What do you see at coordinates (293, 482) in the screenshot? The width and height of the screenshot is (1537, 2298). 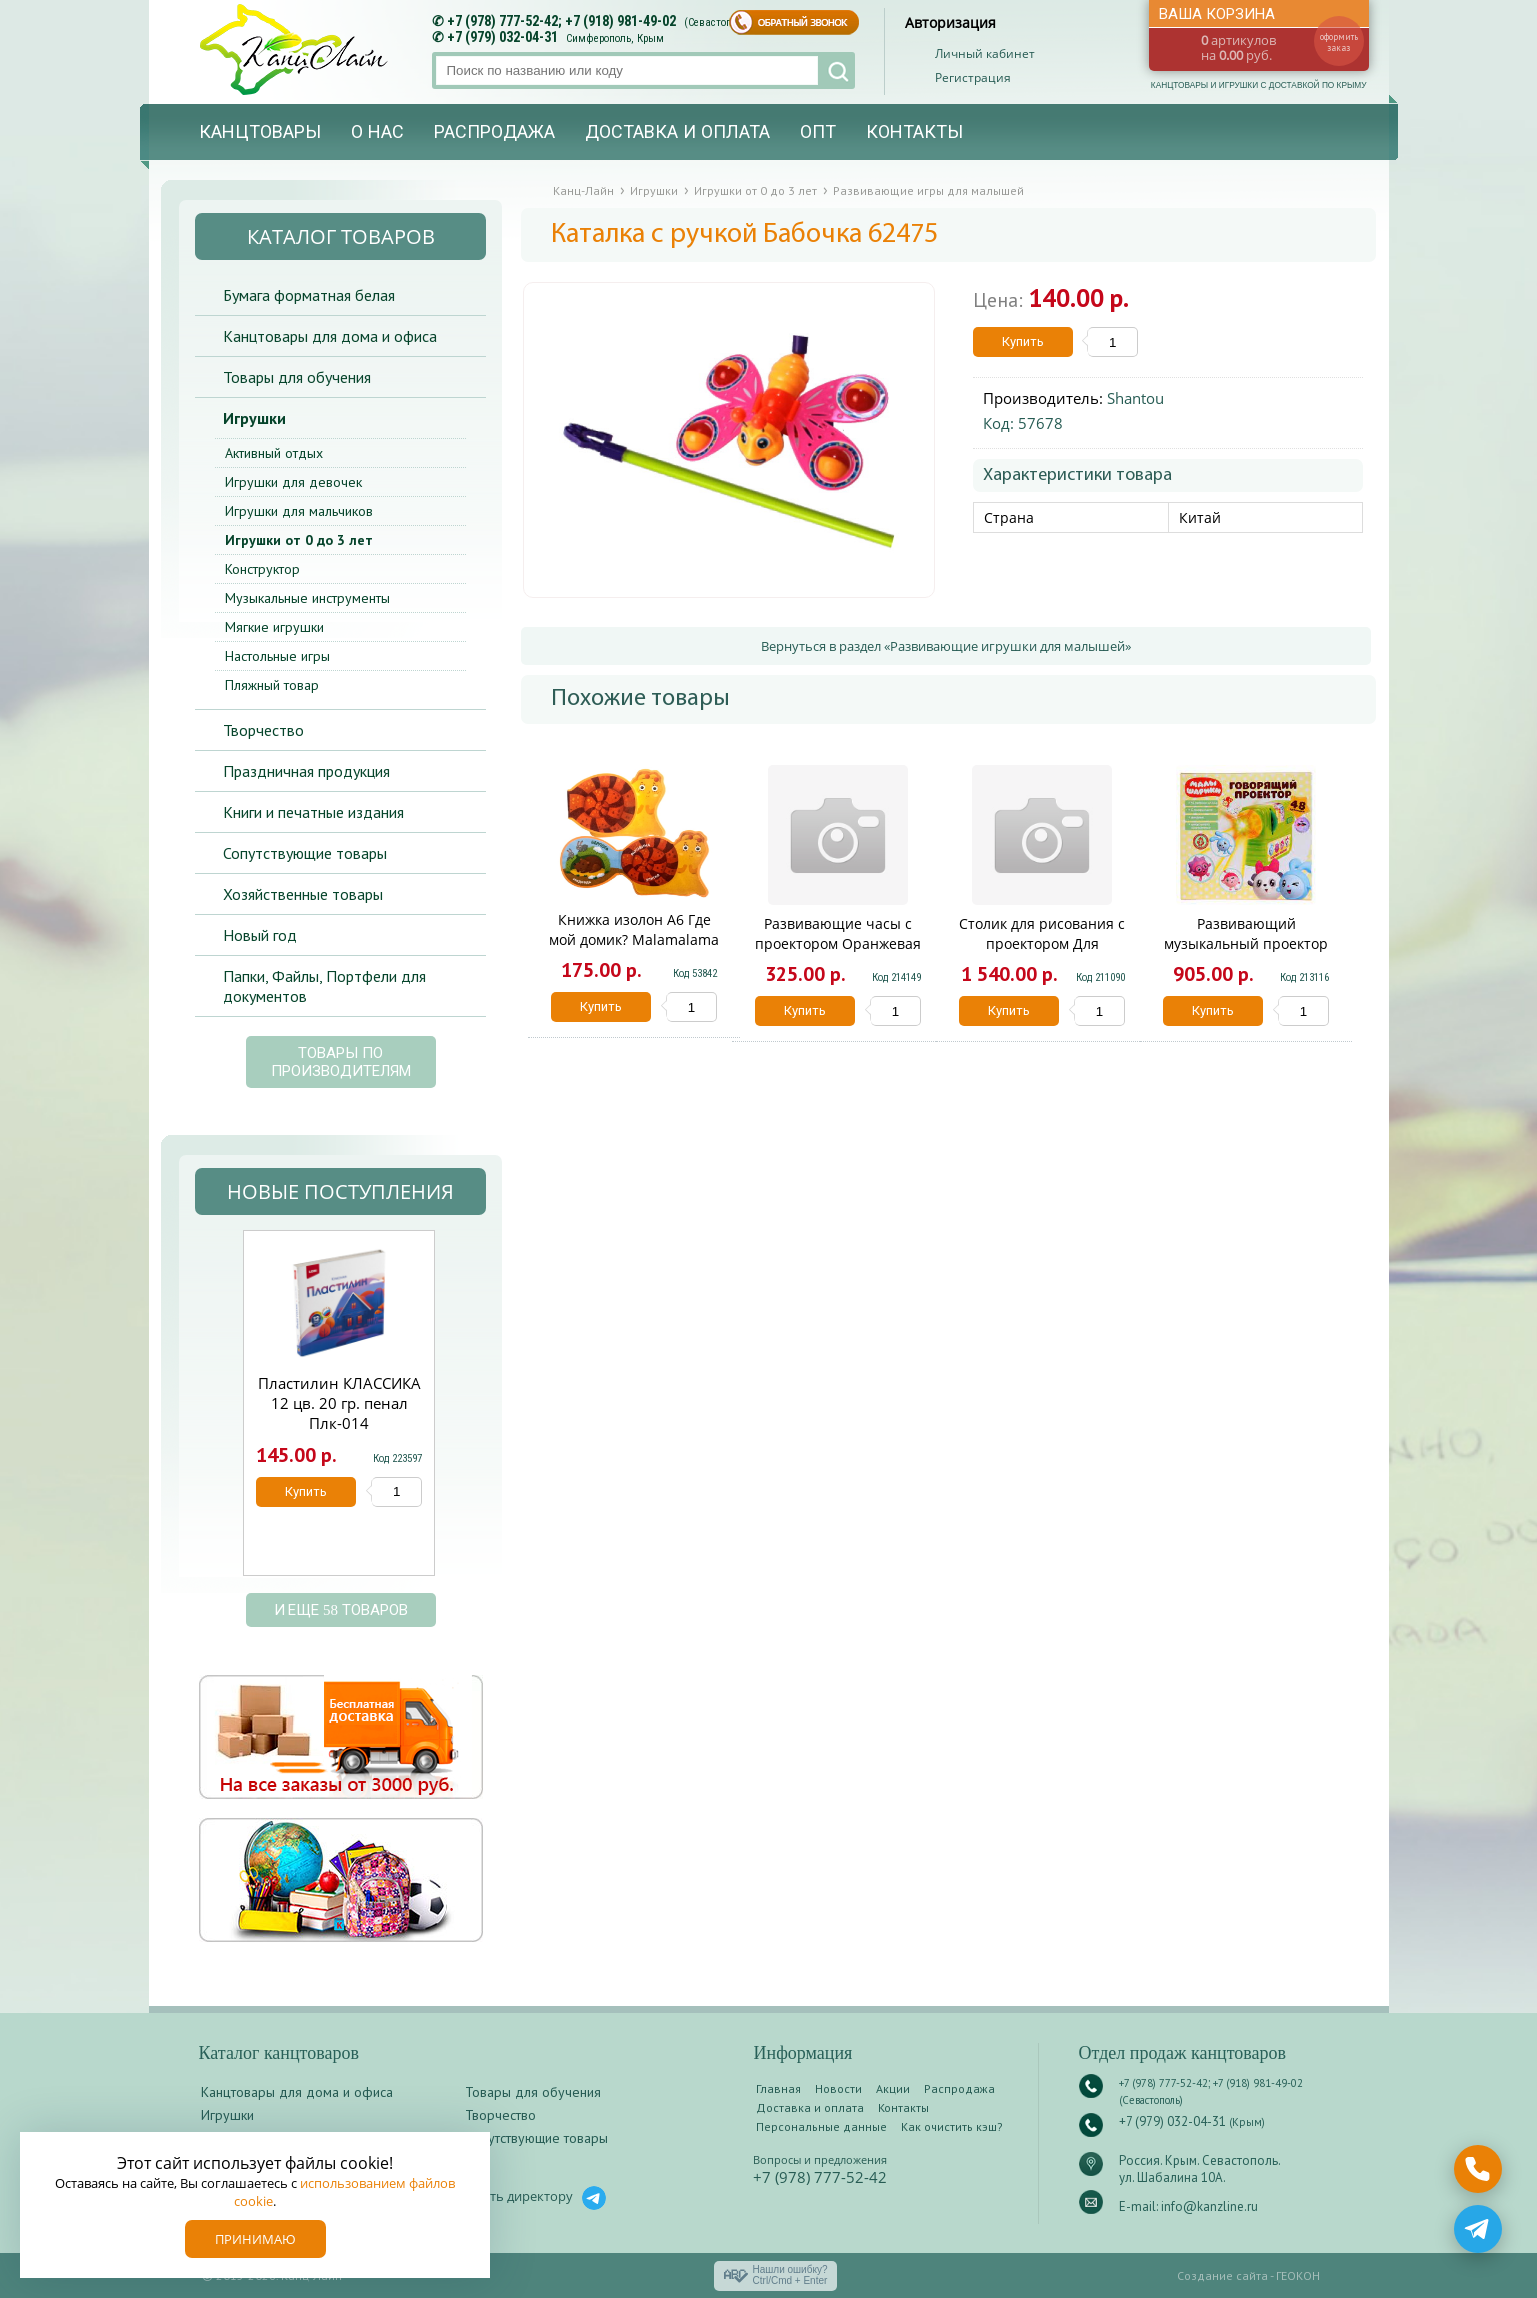 I see `Игрушки для девочек` at bounding box center [293, 482].